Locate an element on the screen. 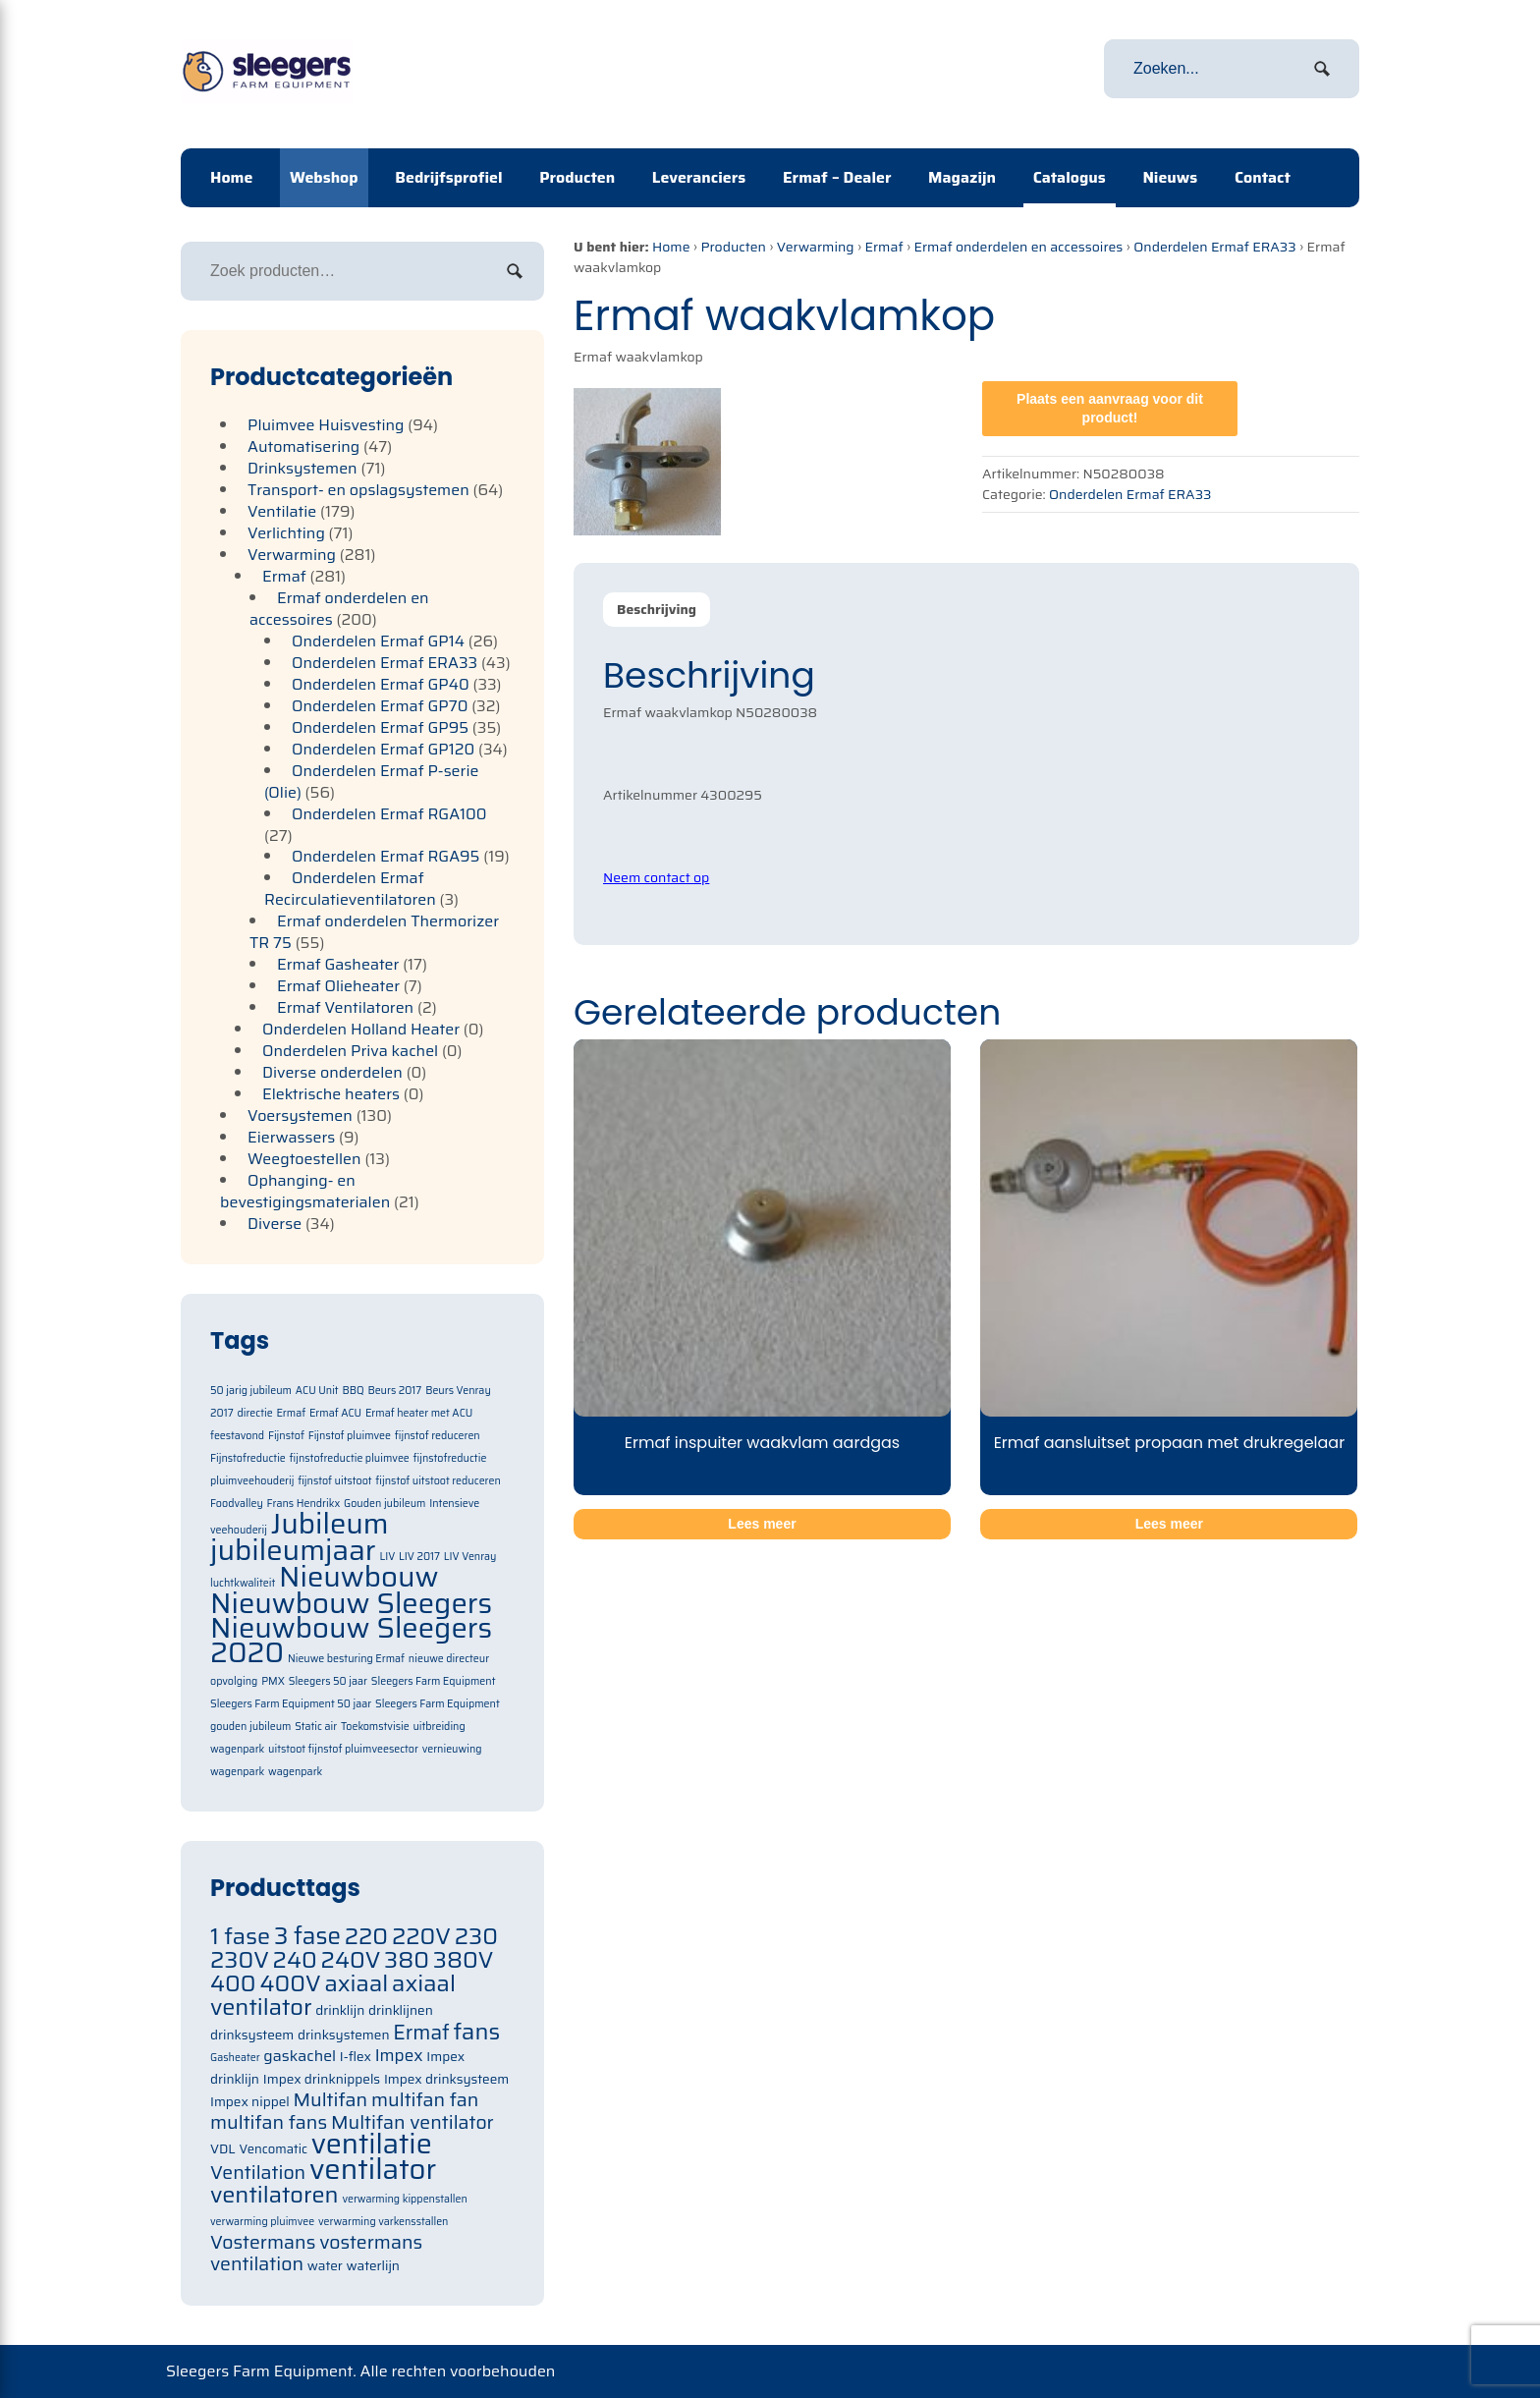 The width and height of the screenshot is (1540, 2398). I-flex [I-flex (71 items)] is located at coordinates (355, 2056).